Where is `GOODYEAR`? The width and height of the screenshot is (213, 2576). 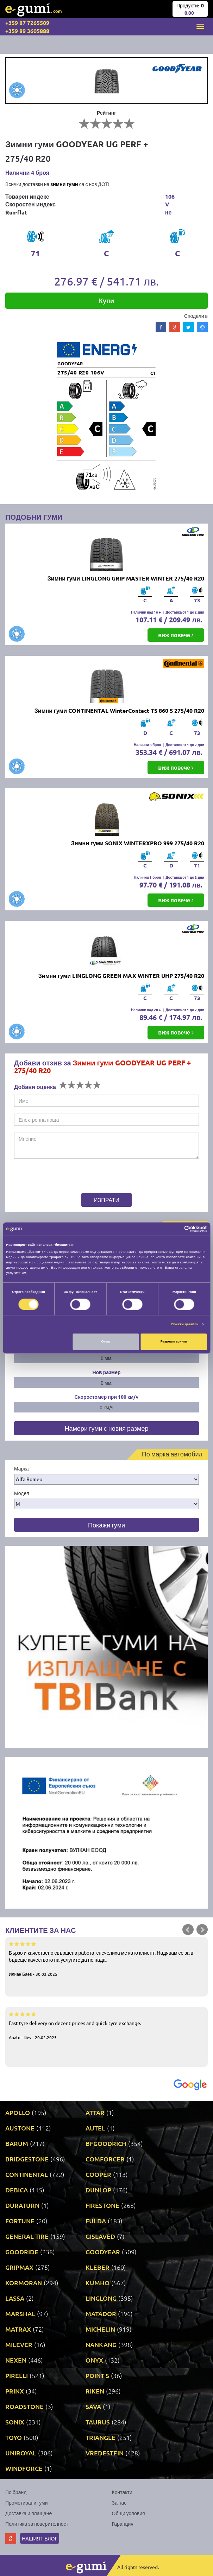
GOODYEAR is located at coordinates (103, 2252).